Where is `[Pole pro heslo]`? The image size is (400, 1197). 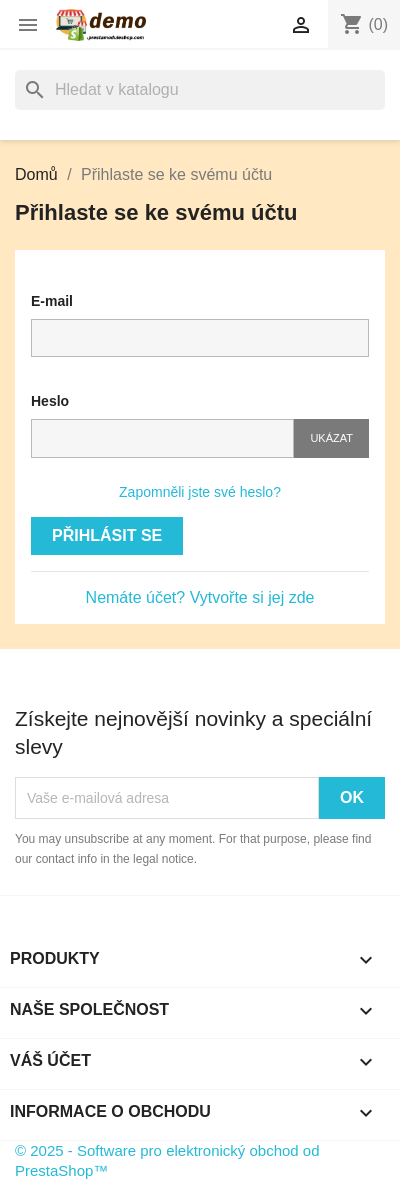 [Pole pro heslo] is located at coordinates (162, 438).